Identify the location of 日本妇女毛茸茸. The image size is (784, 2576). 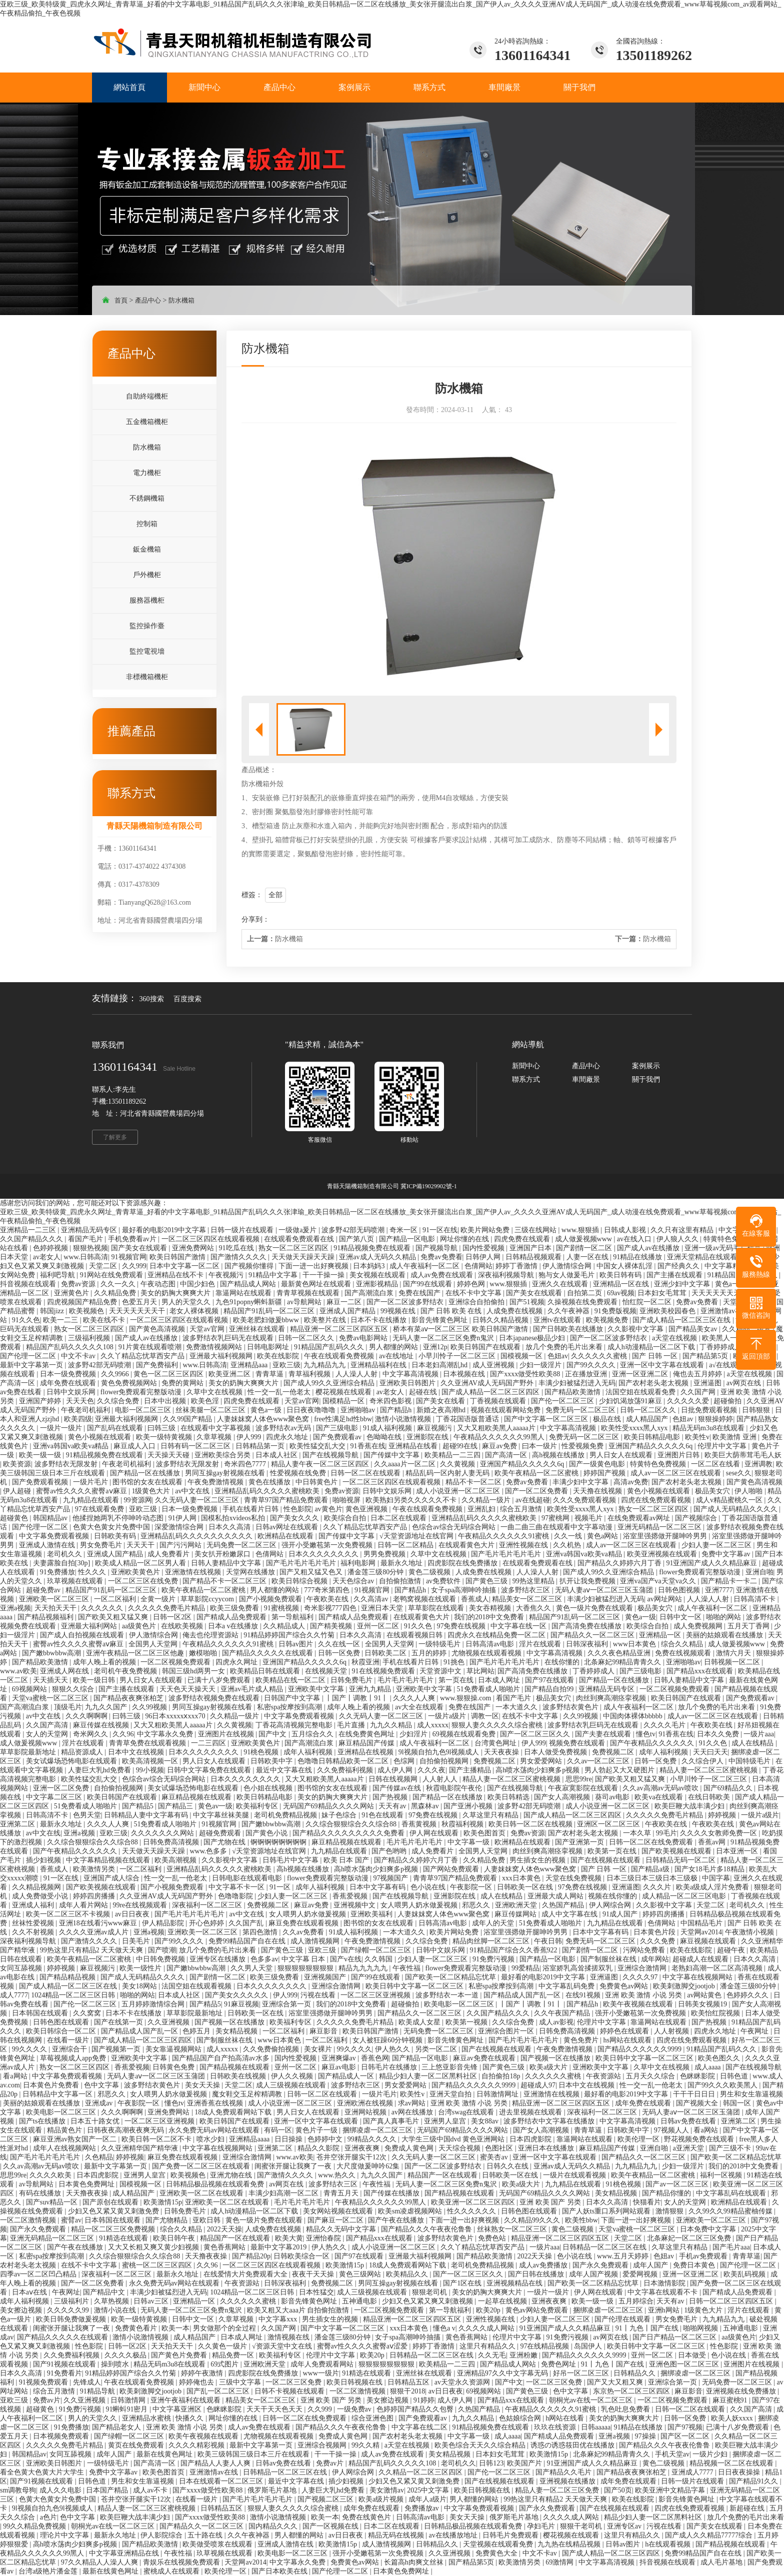
(663, 1293).